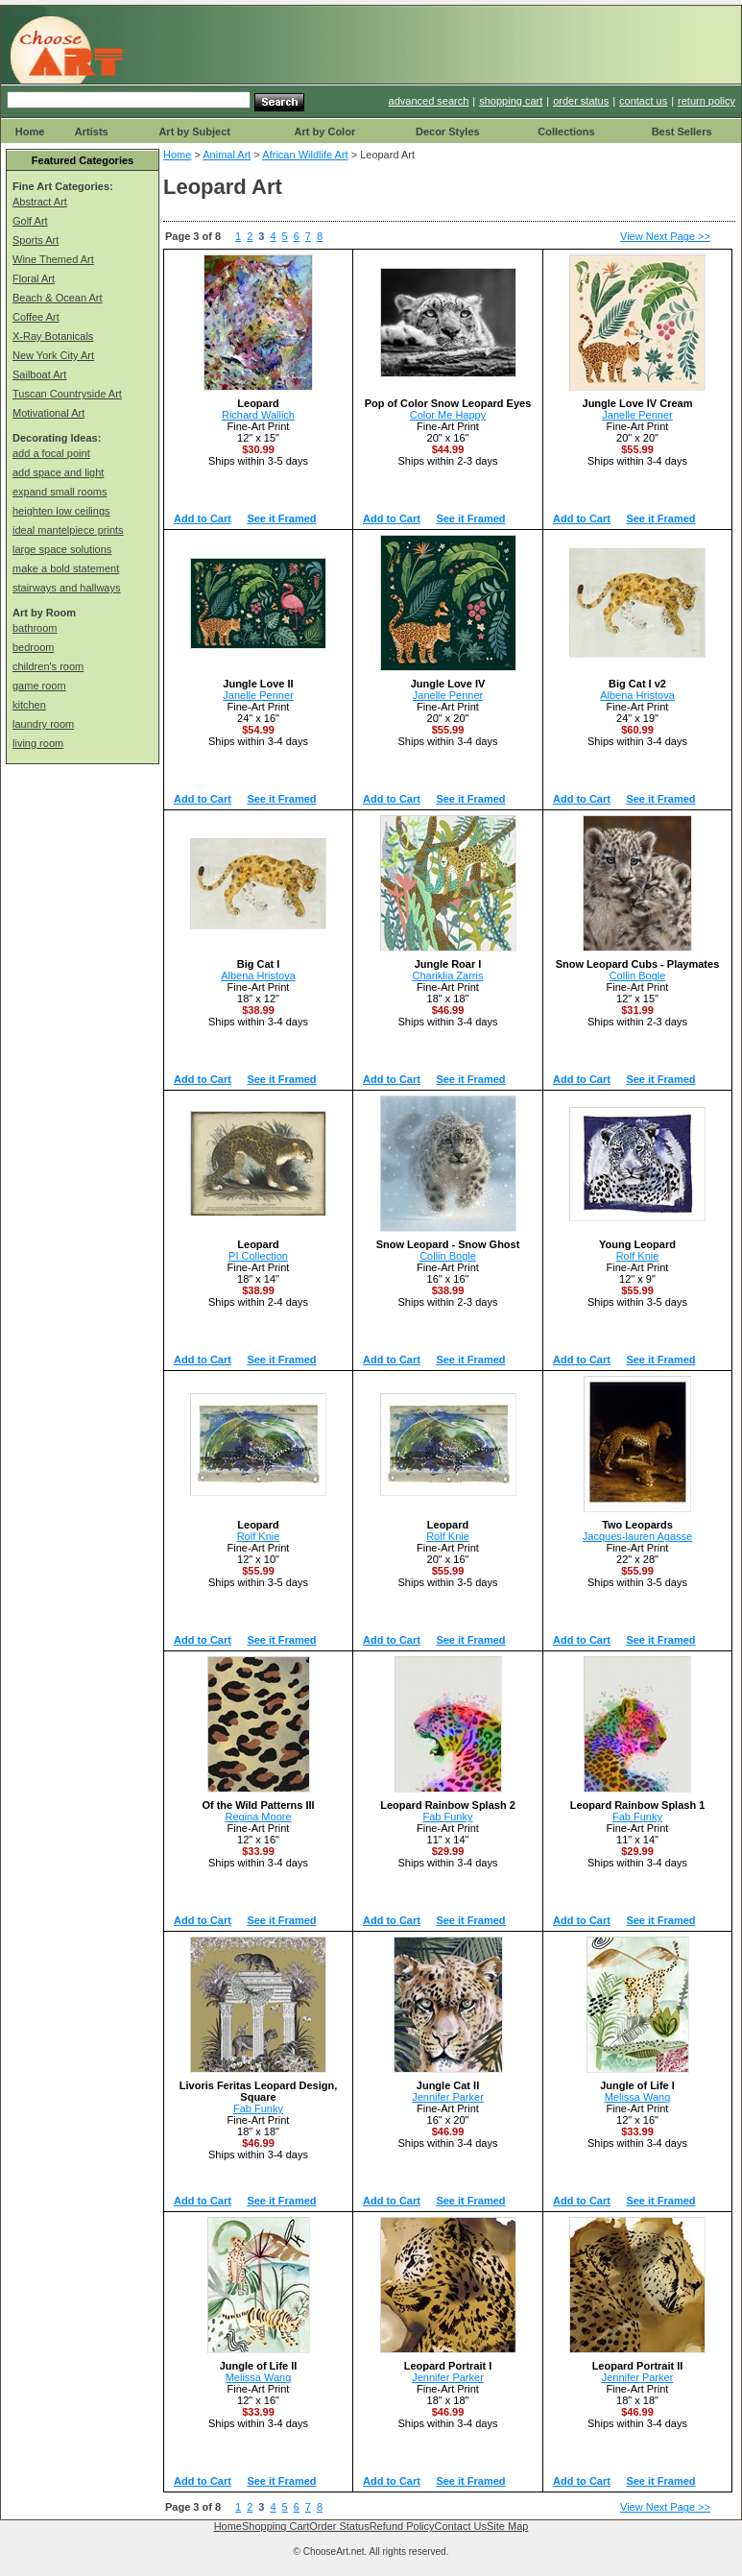 This screenshot has width=742, height=2576. I want to click on View Next Page >>, so click(665, 236).